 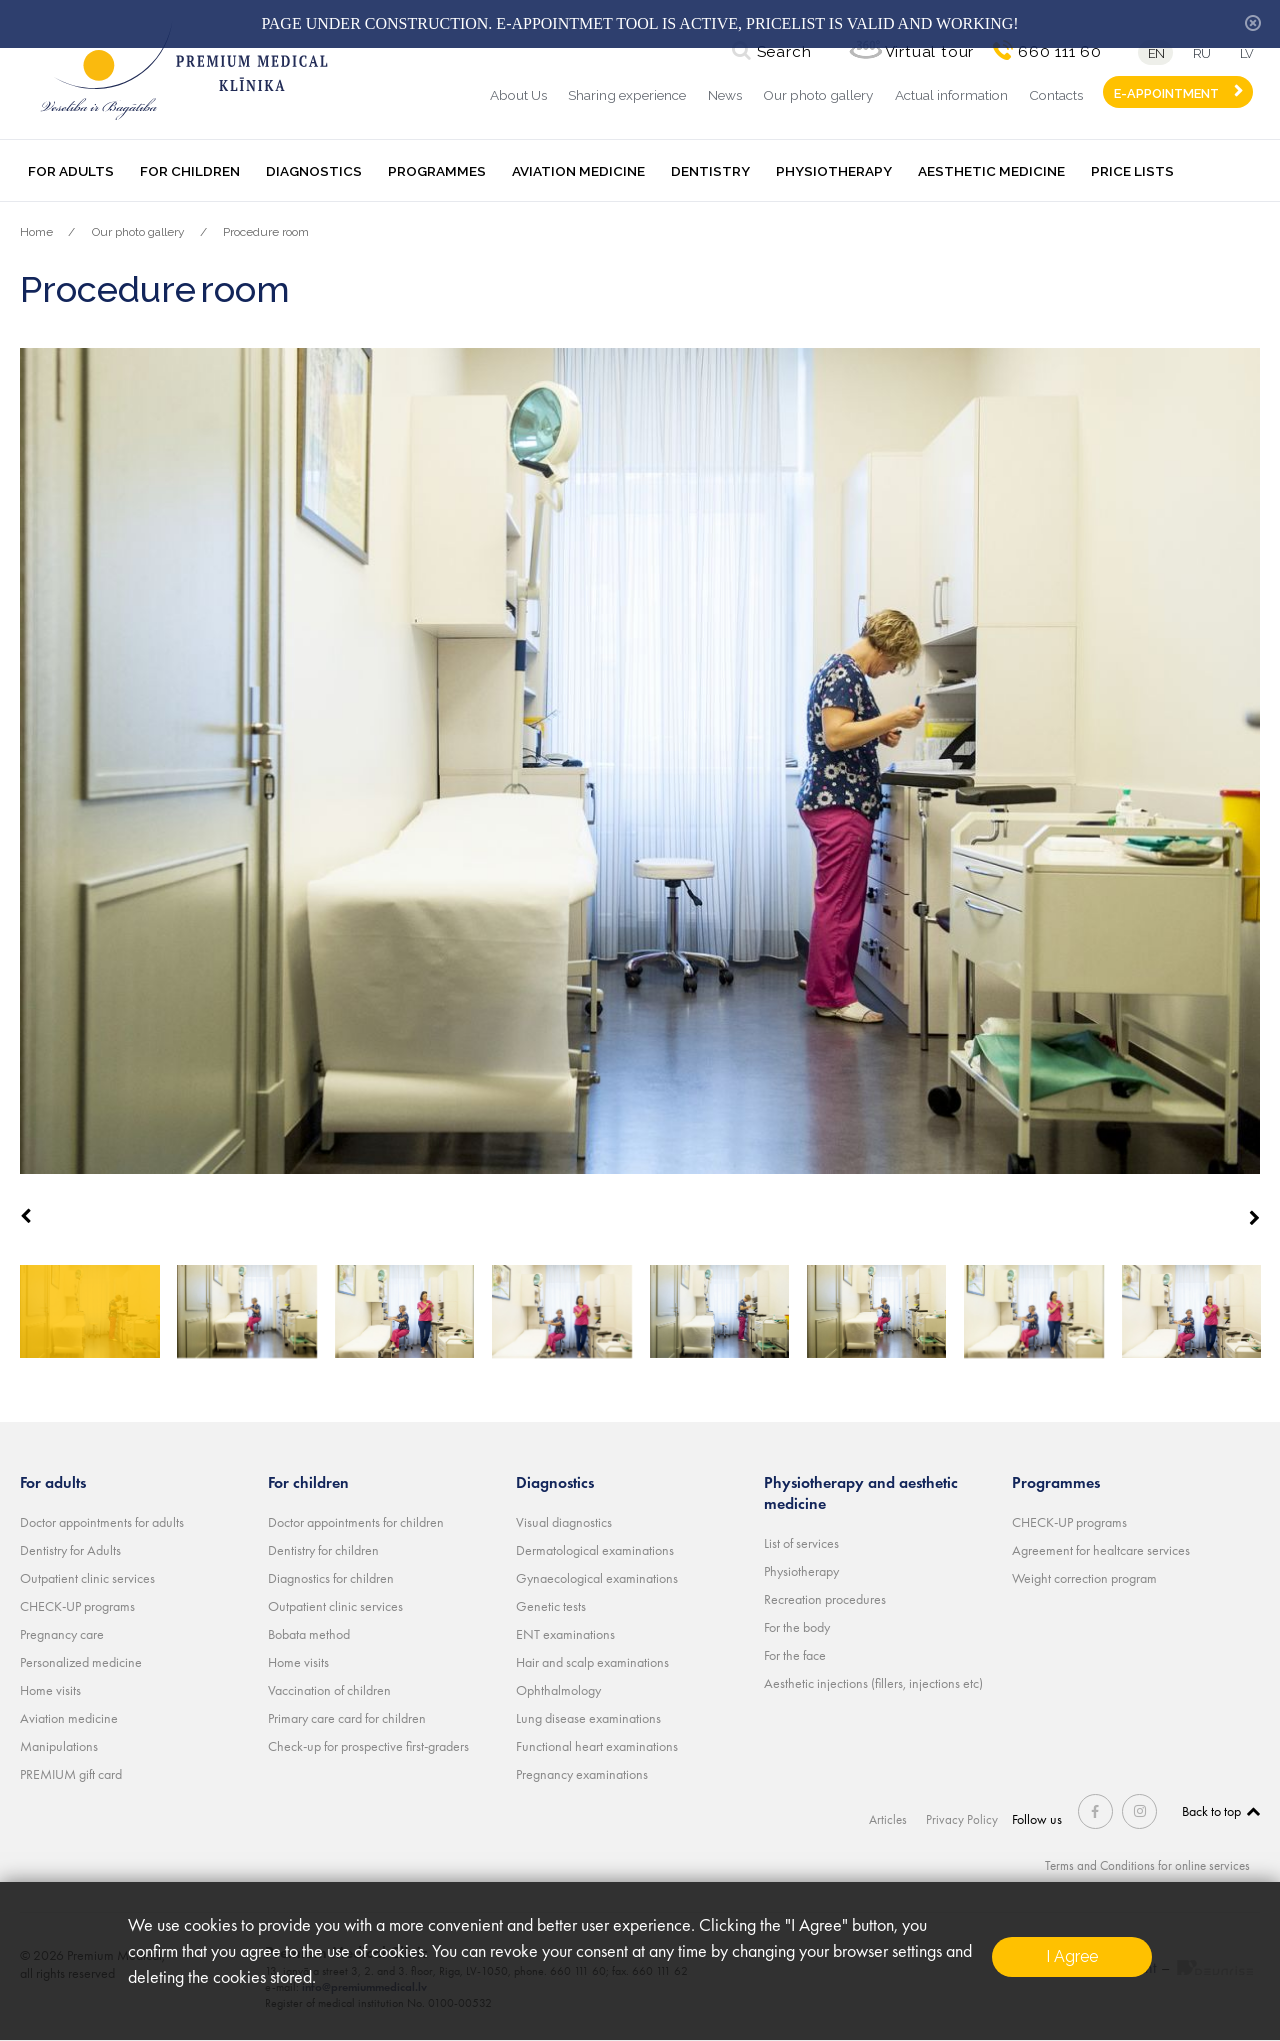 What do you see at coordinates (102, 1522) in the screenshot?
I see `Doctor appointments for adults` at bounding box center [102, 1522].